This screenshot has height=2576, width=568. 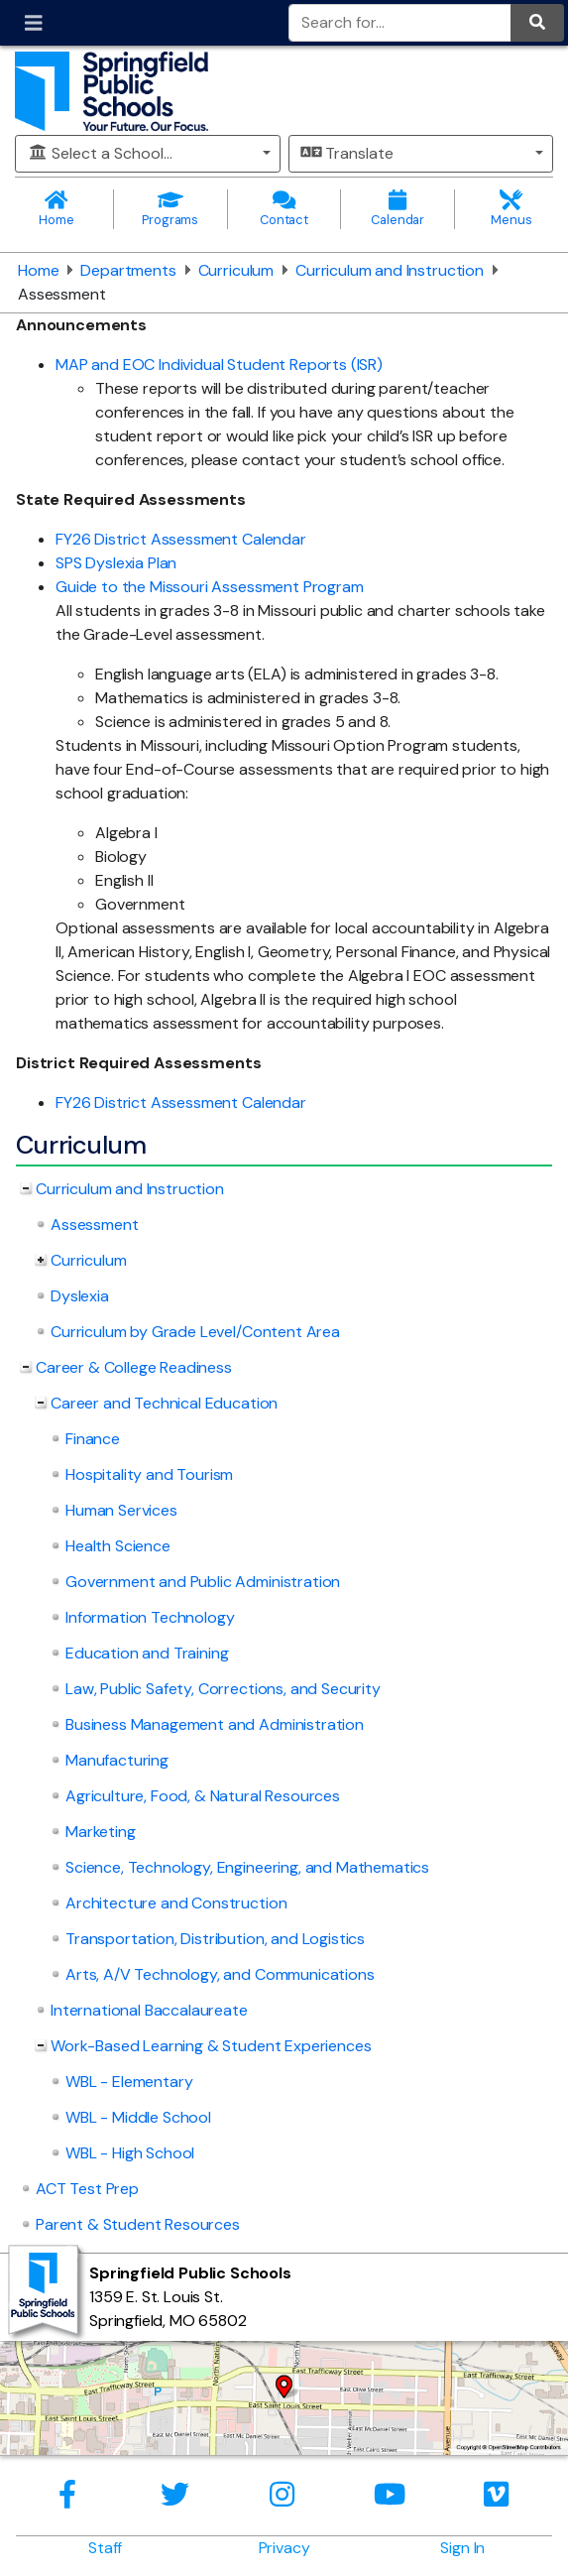 I want to click on FY26 District Assessment Calendar, so click(x=181, y=539).